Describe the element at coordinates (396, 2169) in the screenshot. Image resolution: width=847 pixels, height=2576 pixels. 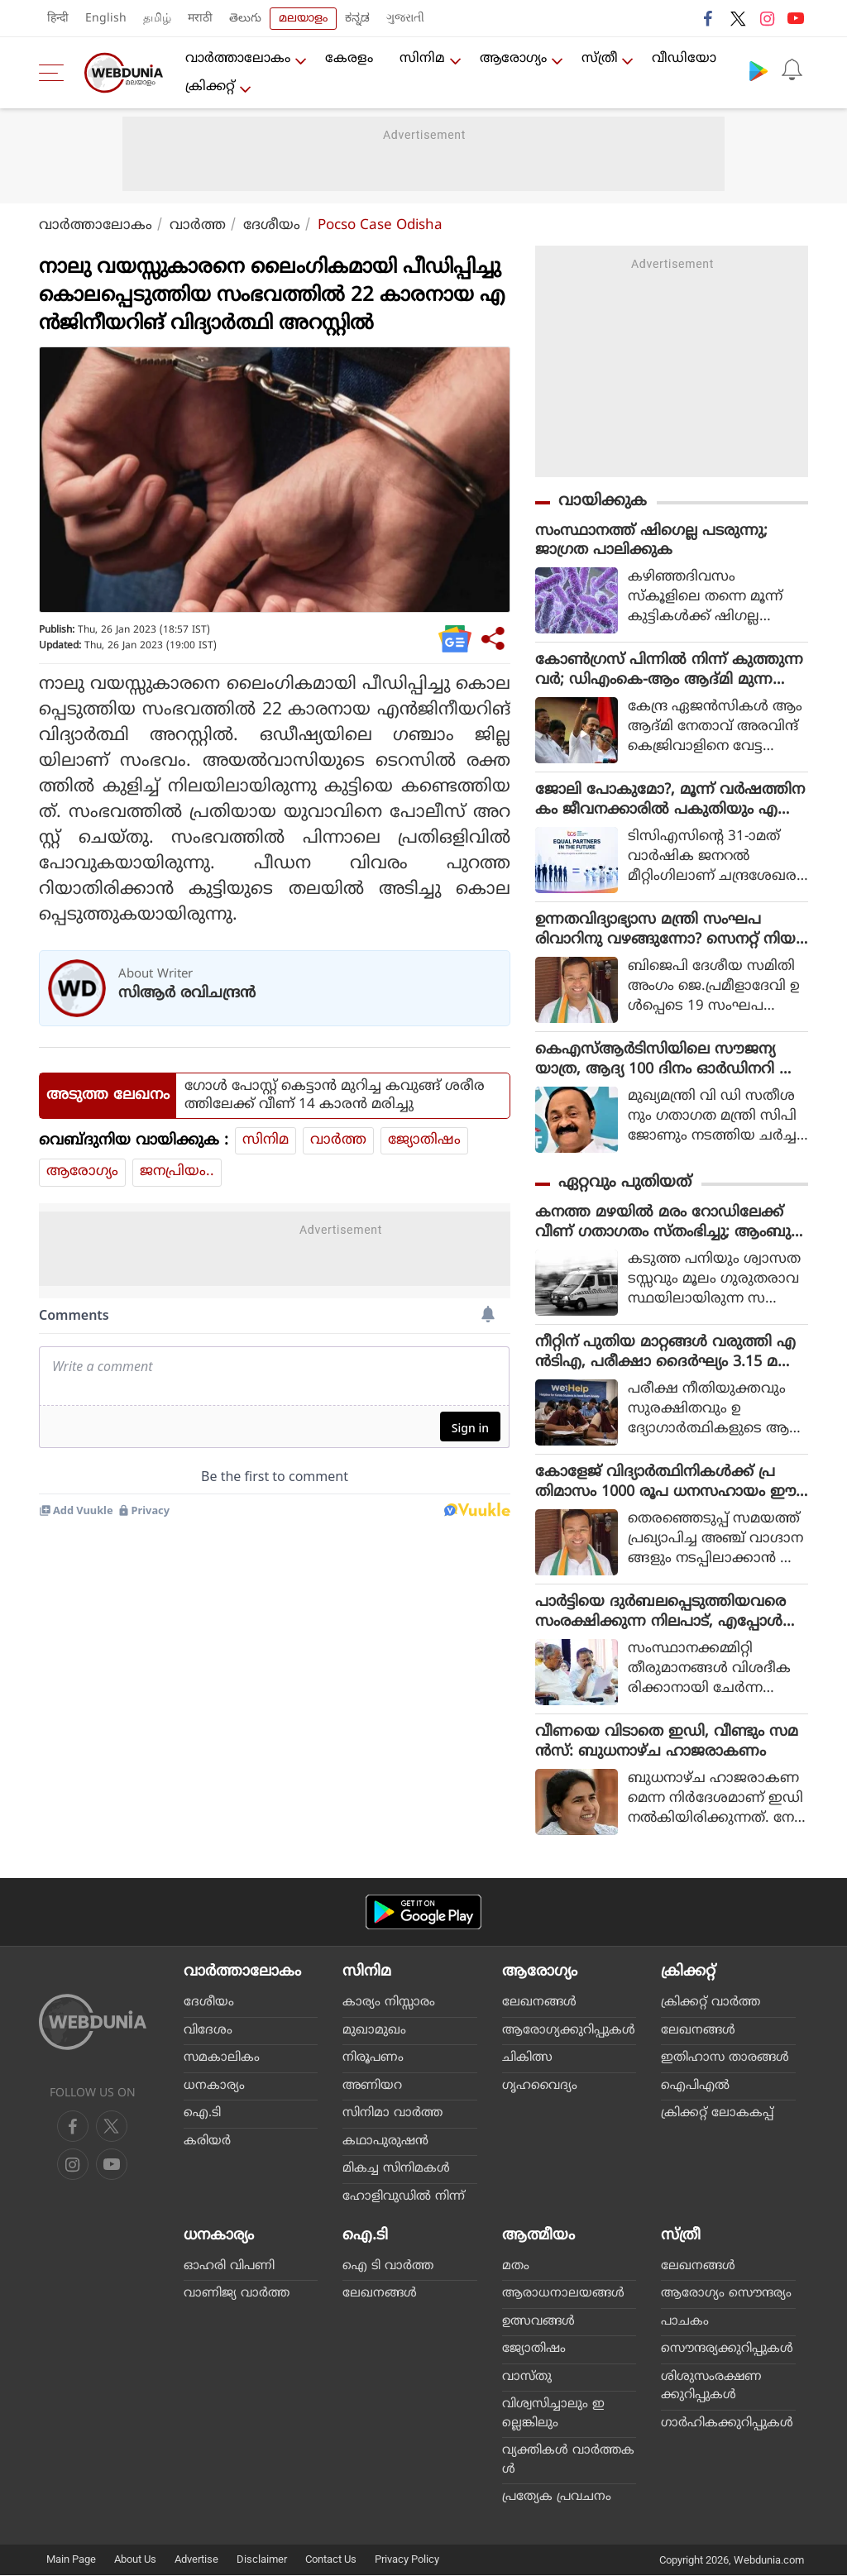
I see `മികച്ച സിനിമകള്‍` at that location.